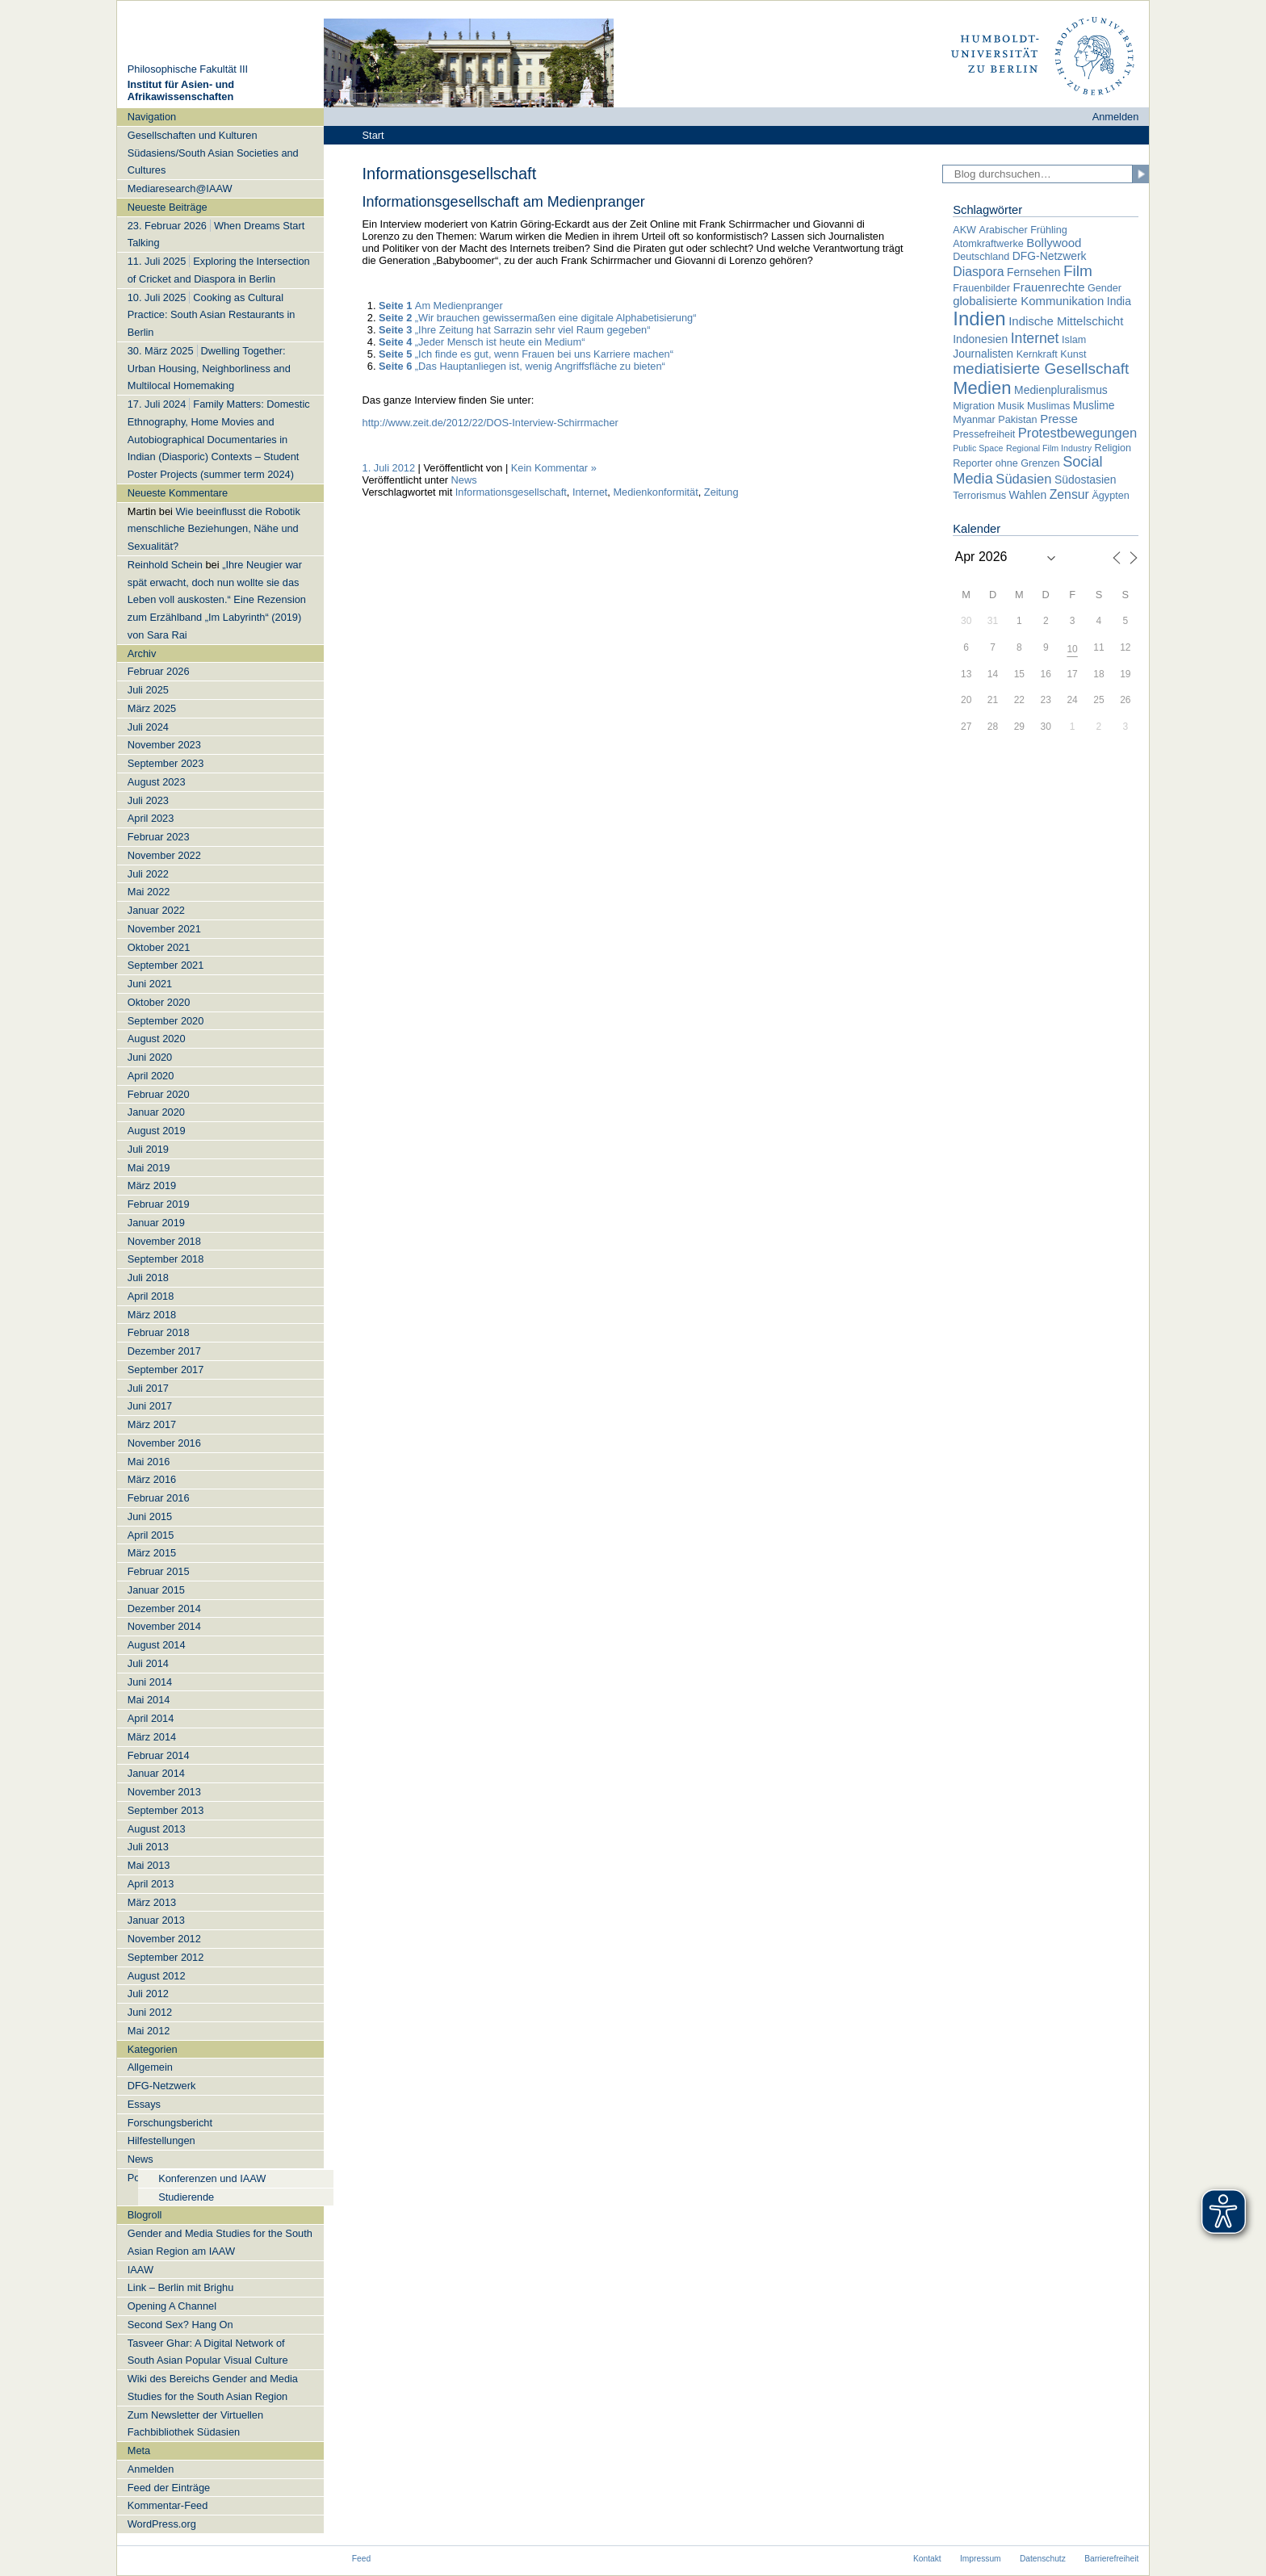 The width and height of the screenshot is (1266, 2576). What do you see at coordinates (1077, 270) in the screenshot?
I see `Film [Film (11 Einträge)]` at bounding box center [1077, 270].